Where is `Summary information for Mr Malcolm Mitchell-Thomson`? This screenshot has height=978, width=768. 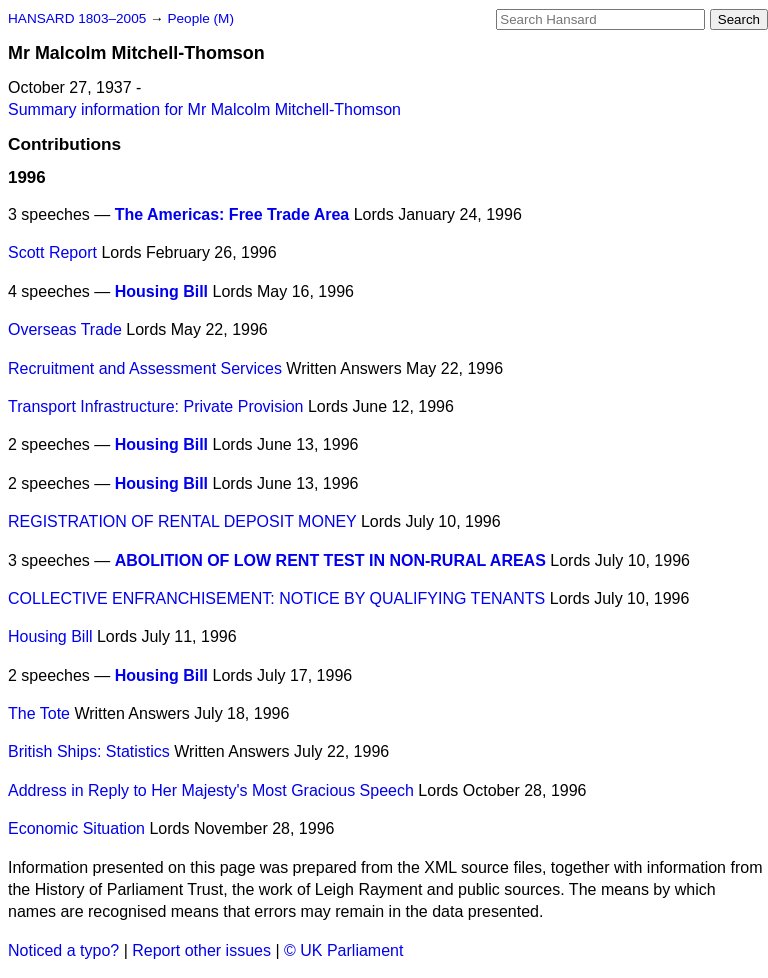
Summary information for Mr Malcolm Mitchell-Thomson is located at coordinates (204, 109).